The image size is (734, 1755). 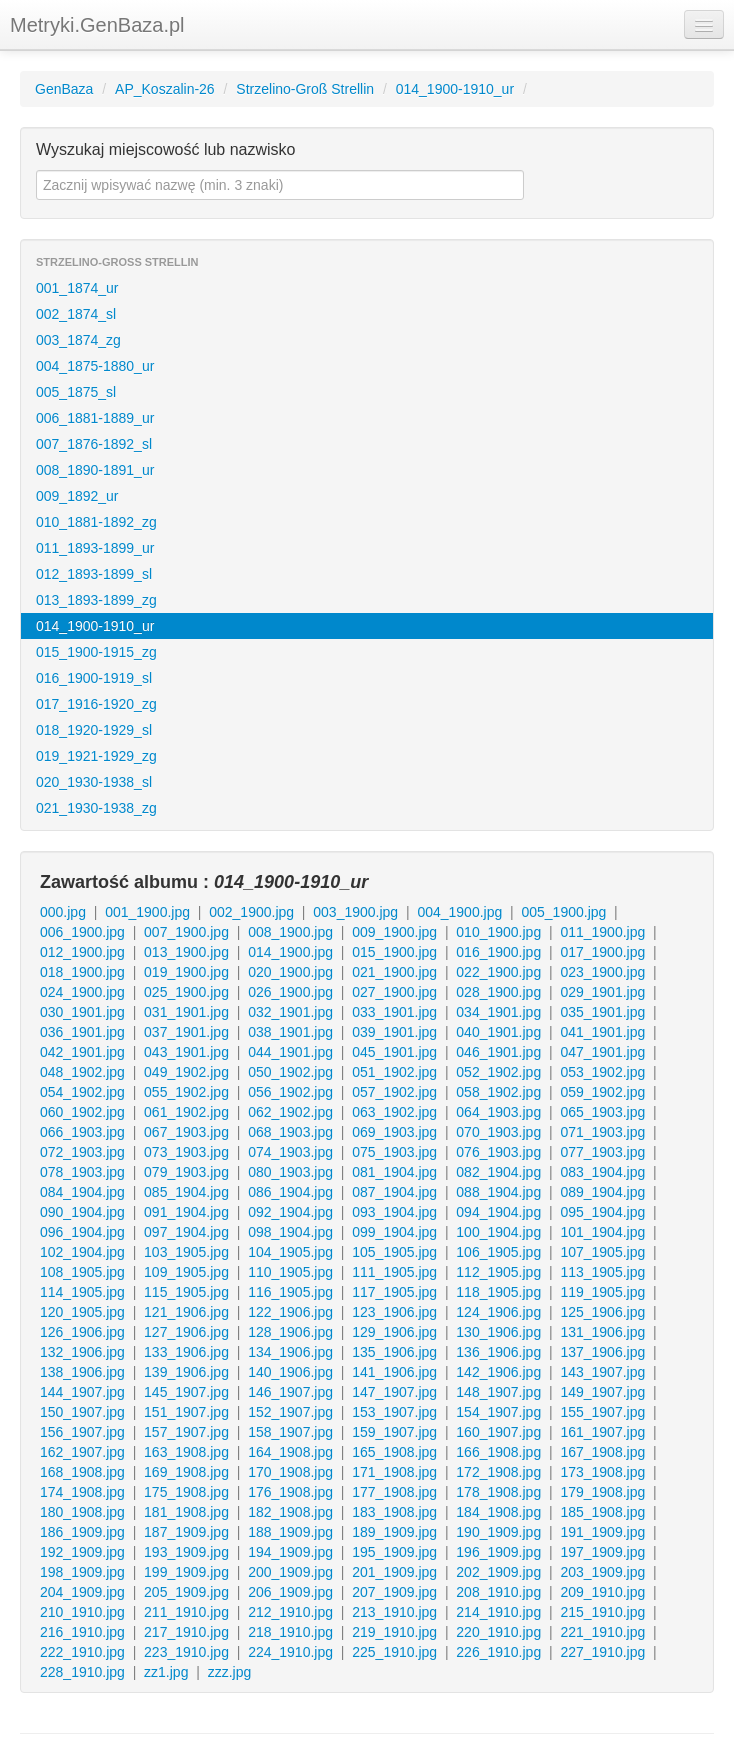 What do you see at coordinates (82, 1112) in the screenshot?
I see `060_1902.jpg` at bounding box center [82, 1112].